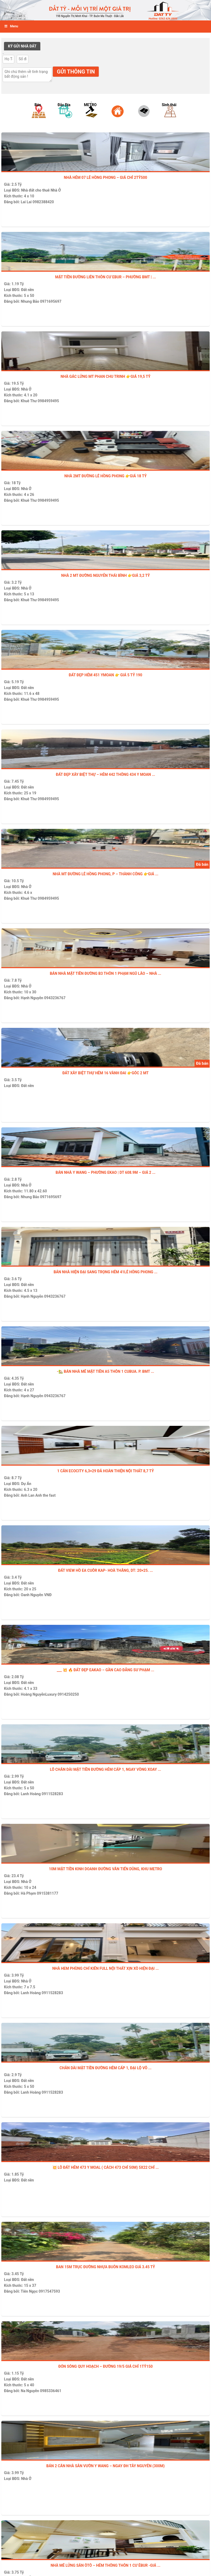  Describe the element at coordinates (105, 1272) in the screenshot. I see `BÁN NHÀ HIỆN ĐẠI SANG TRỌNG HẺM 41LÊ HÔNG PHONG ...` at that location.